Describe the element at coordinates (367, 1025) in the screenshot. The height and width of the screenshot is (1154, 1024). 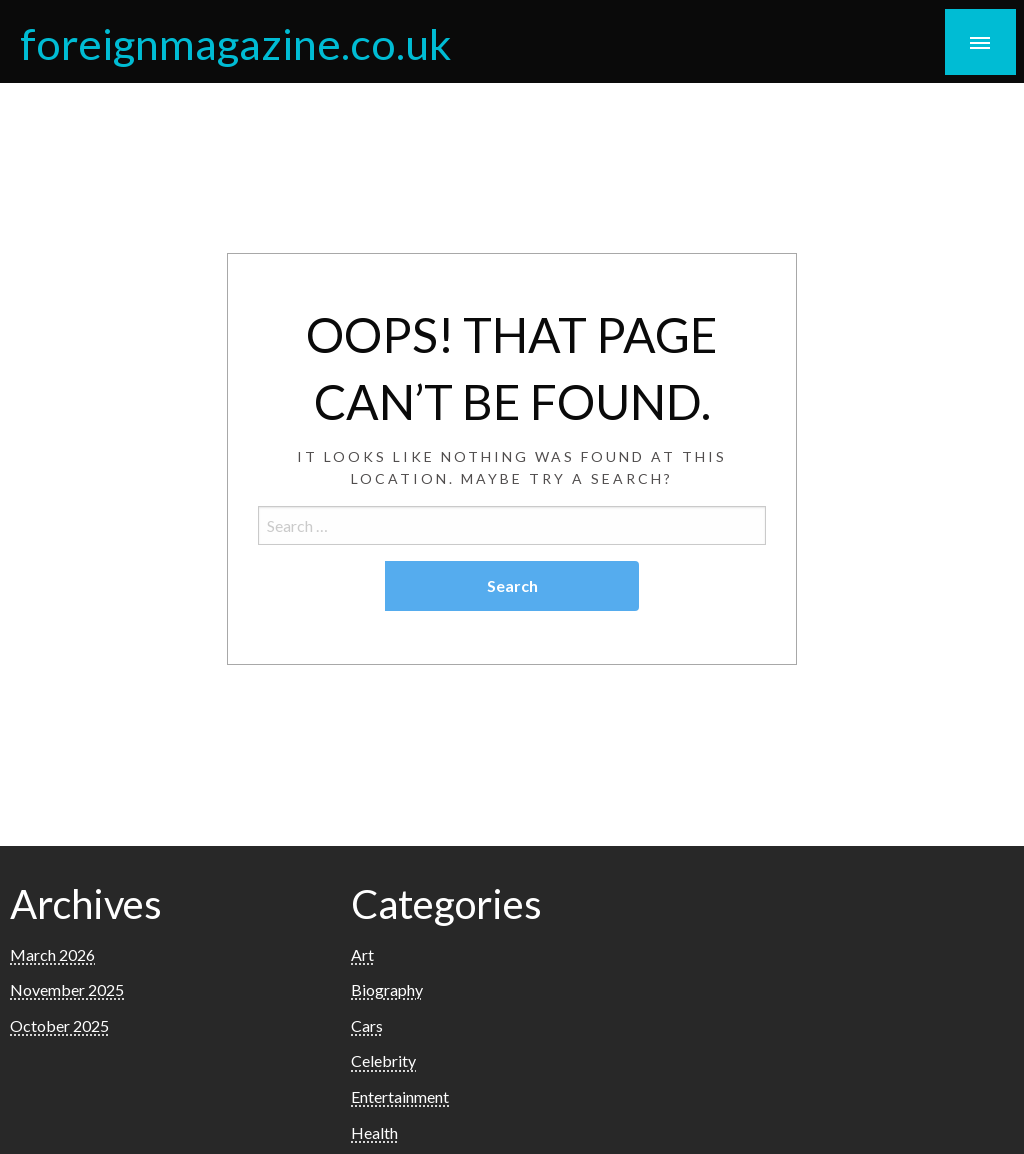
I see `Cars` at that location.